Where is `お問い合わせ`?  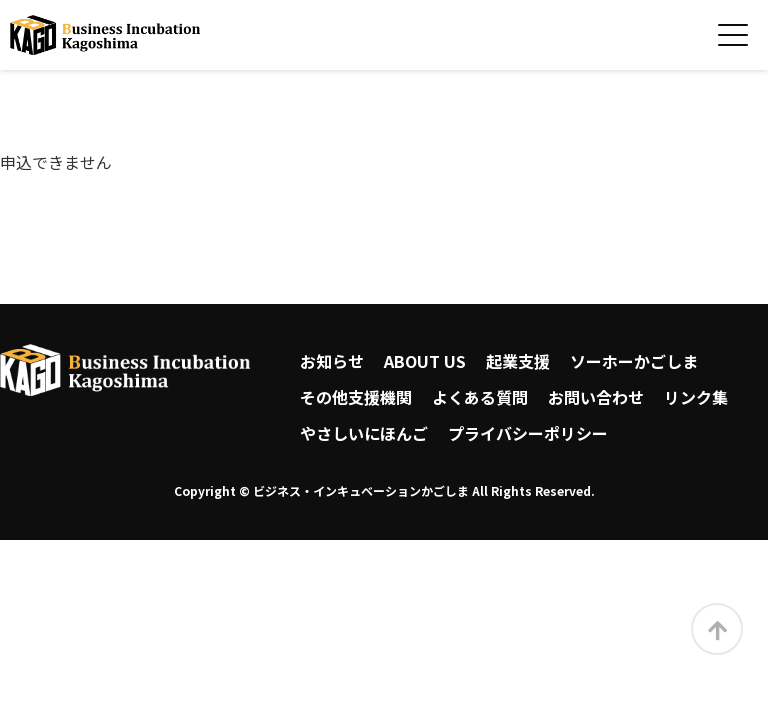
お問い合わせ is located at coordinates (596, 397).